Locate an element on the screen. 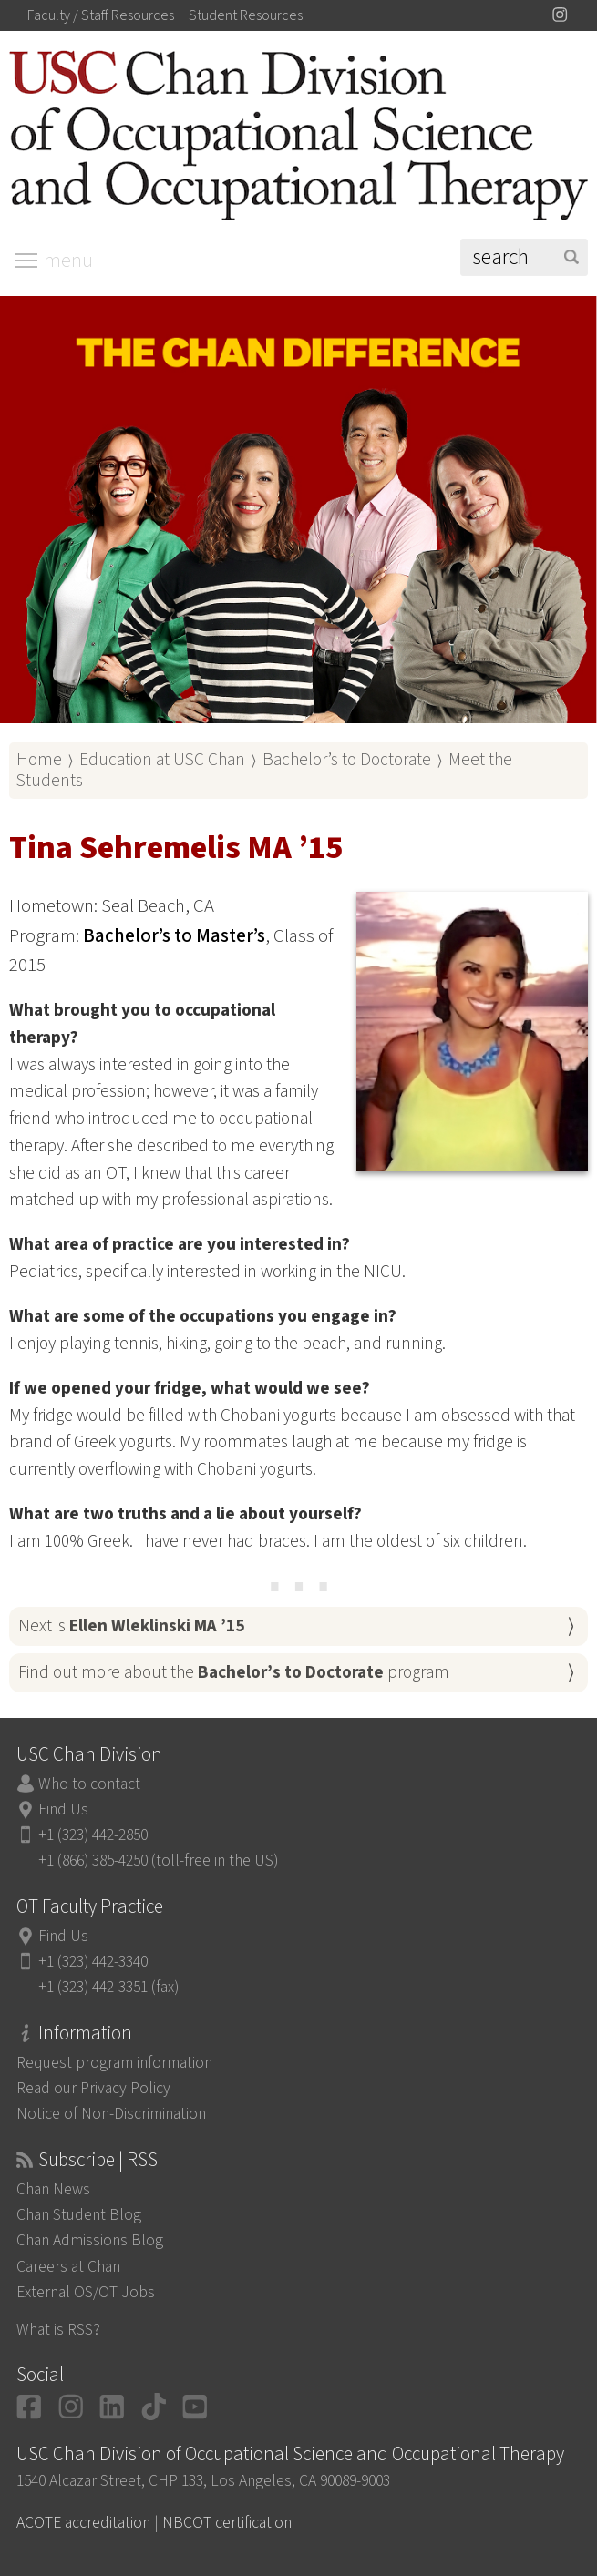 The height and width of the screenshot is (2576, 597). Chan Admissions Blog is located at coordinates (89, 2240).